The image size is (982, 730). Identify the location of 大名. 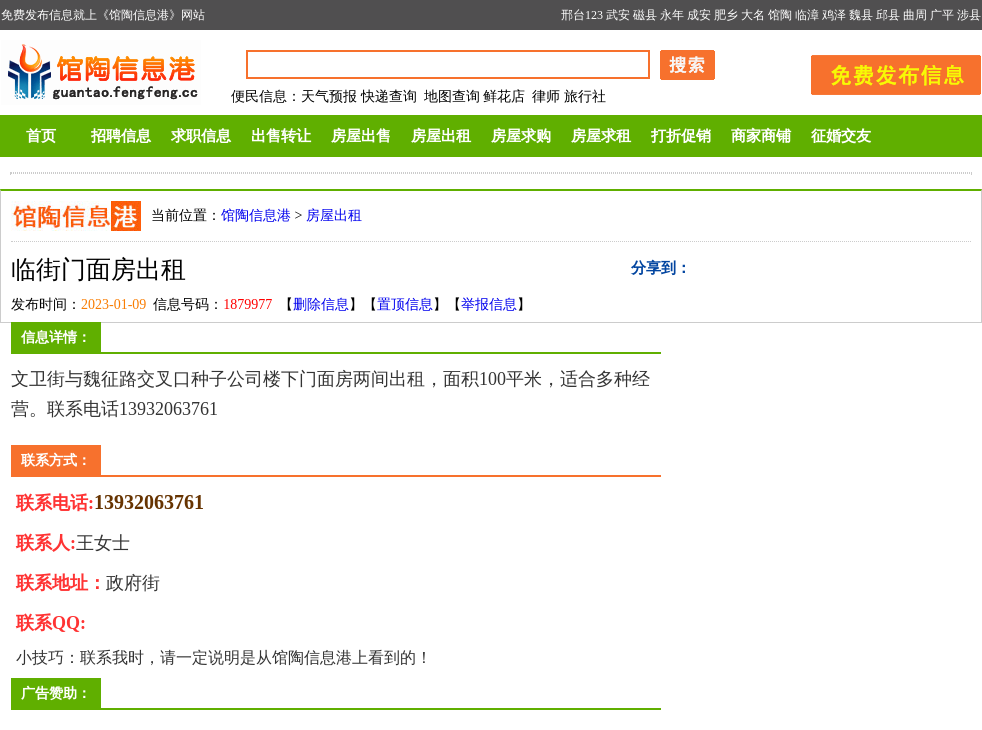
(753, 15).